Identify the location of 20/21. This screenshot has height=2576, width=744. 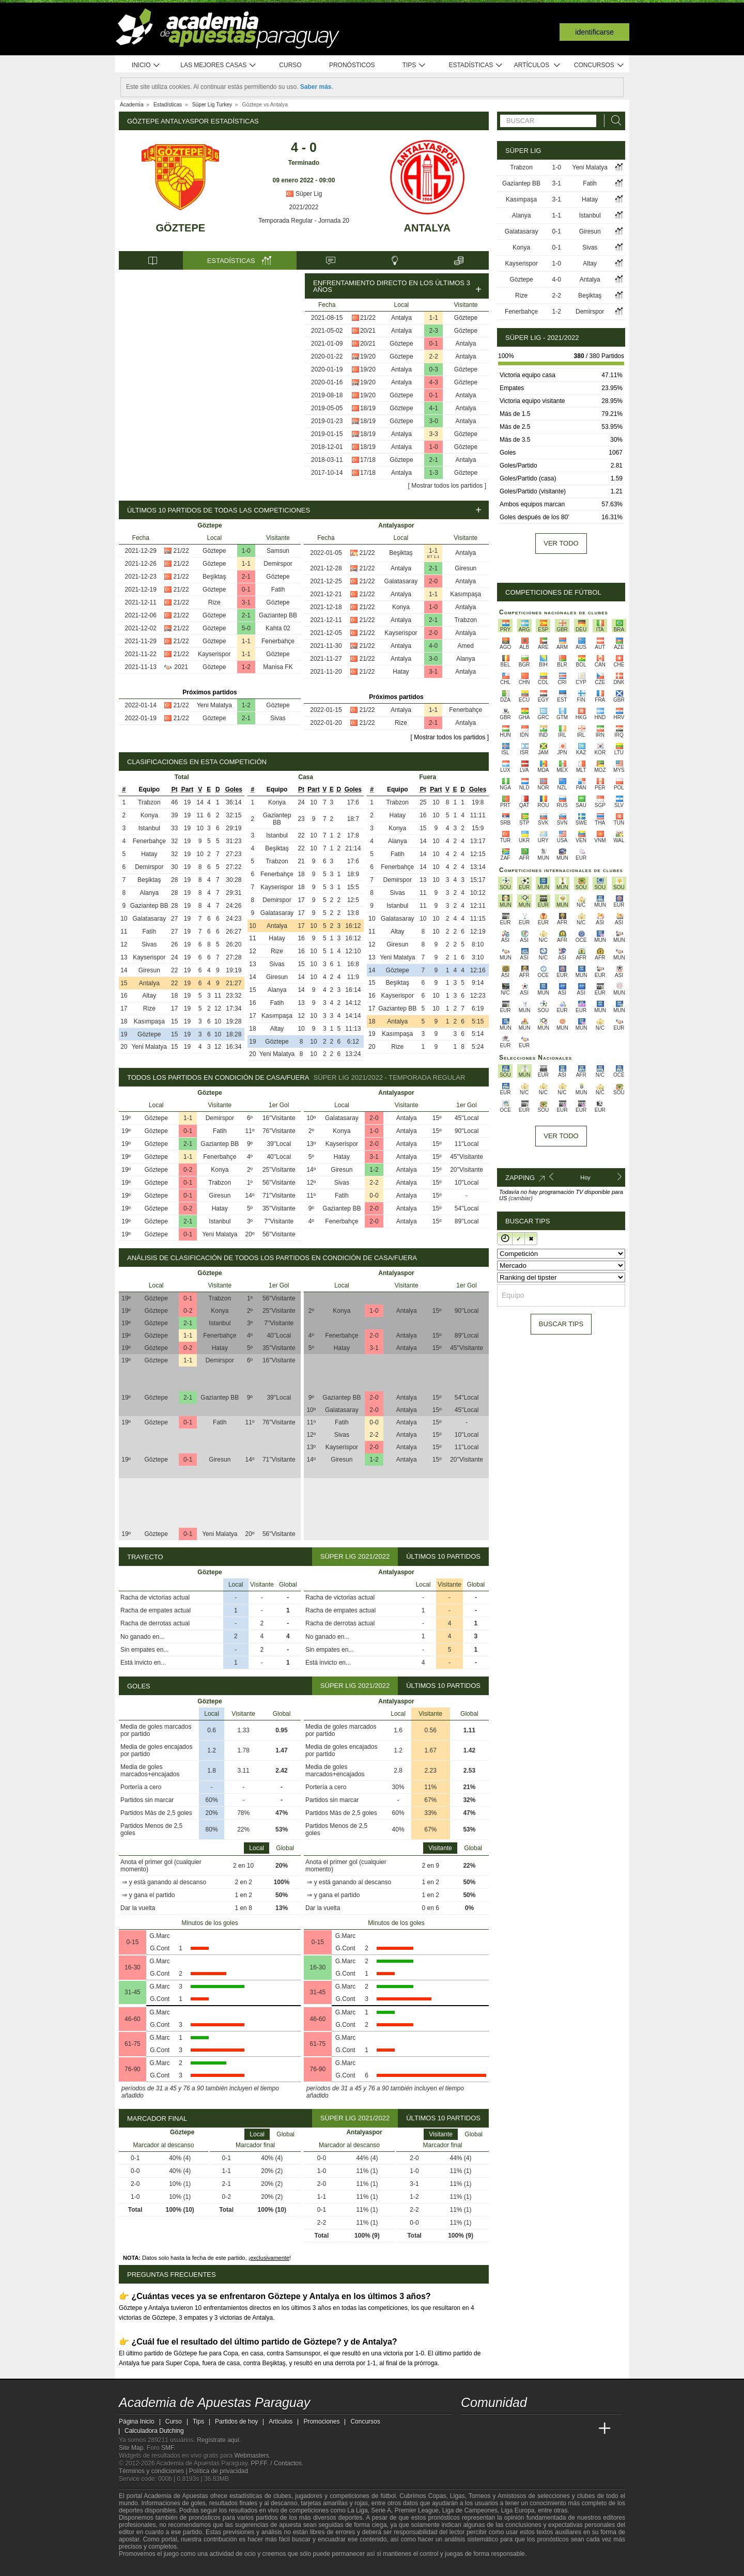
(368, 330).